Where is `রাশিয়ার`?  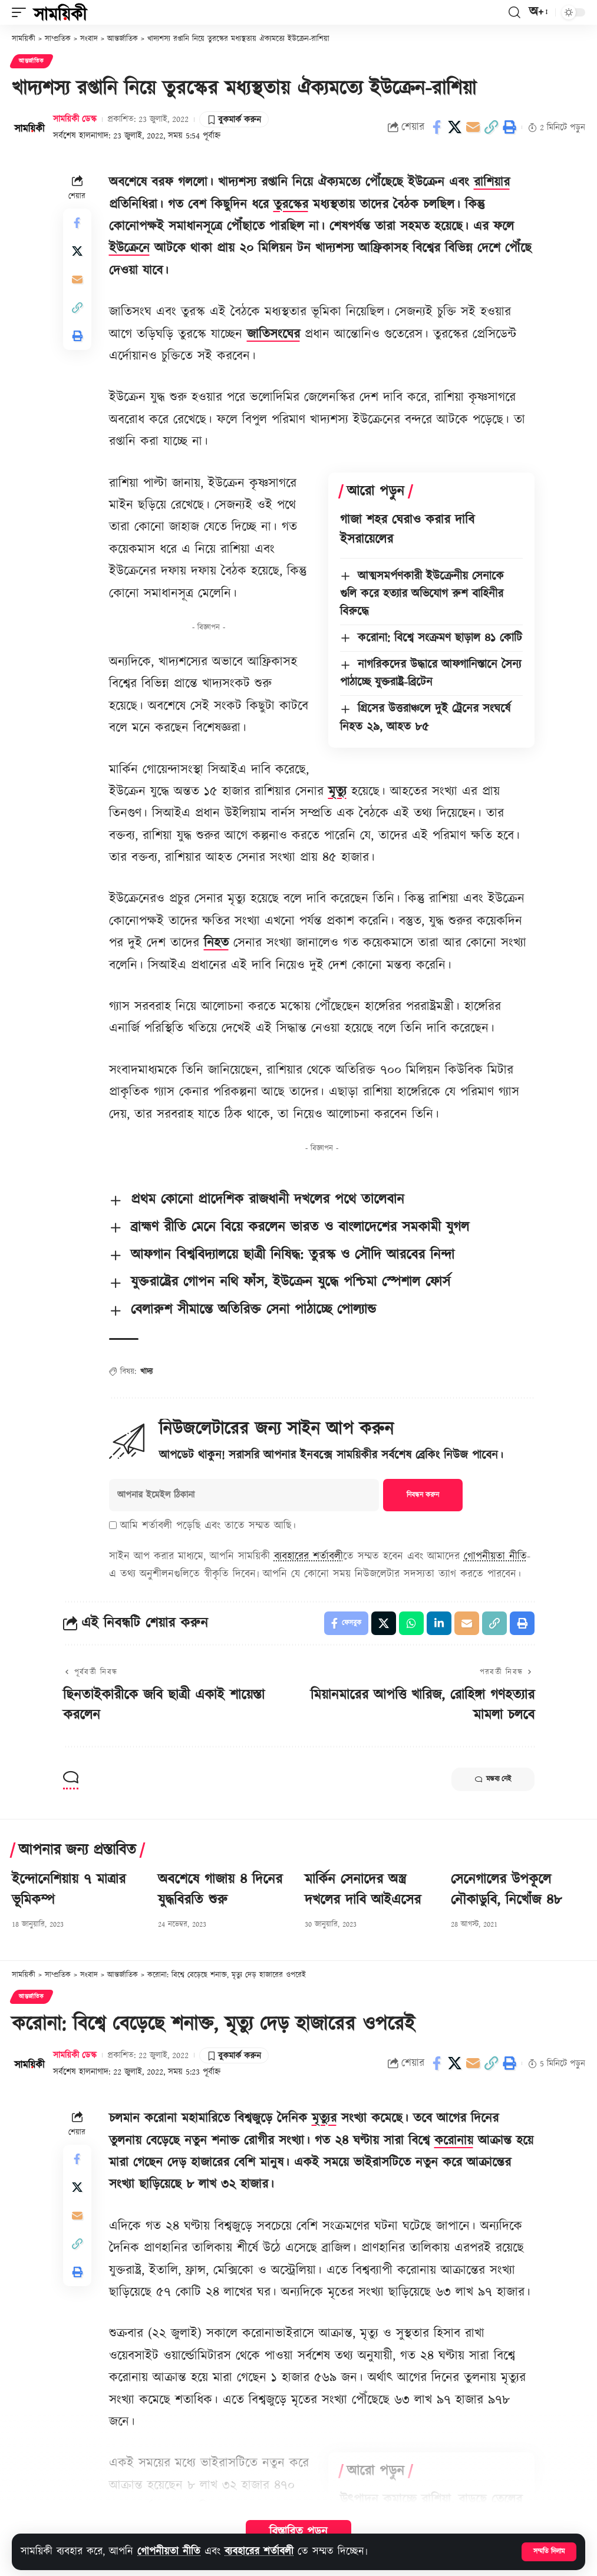 রাশিয়ার is located at coordinates (492, 182).